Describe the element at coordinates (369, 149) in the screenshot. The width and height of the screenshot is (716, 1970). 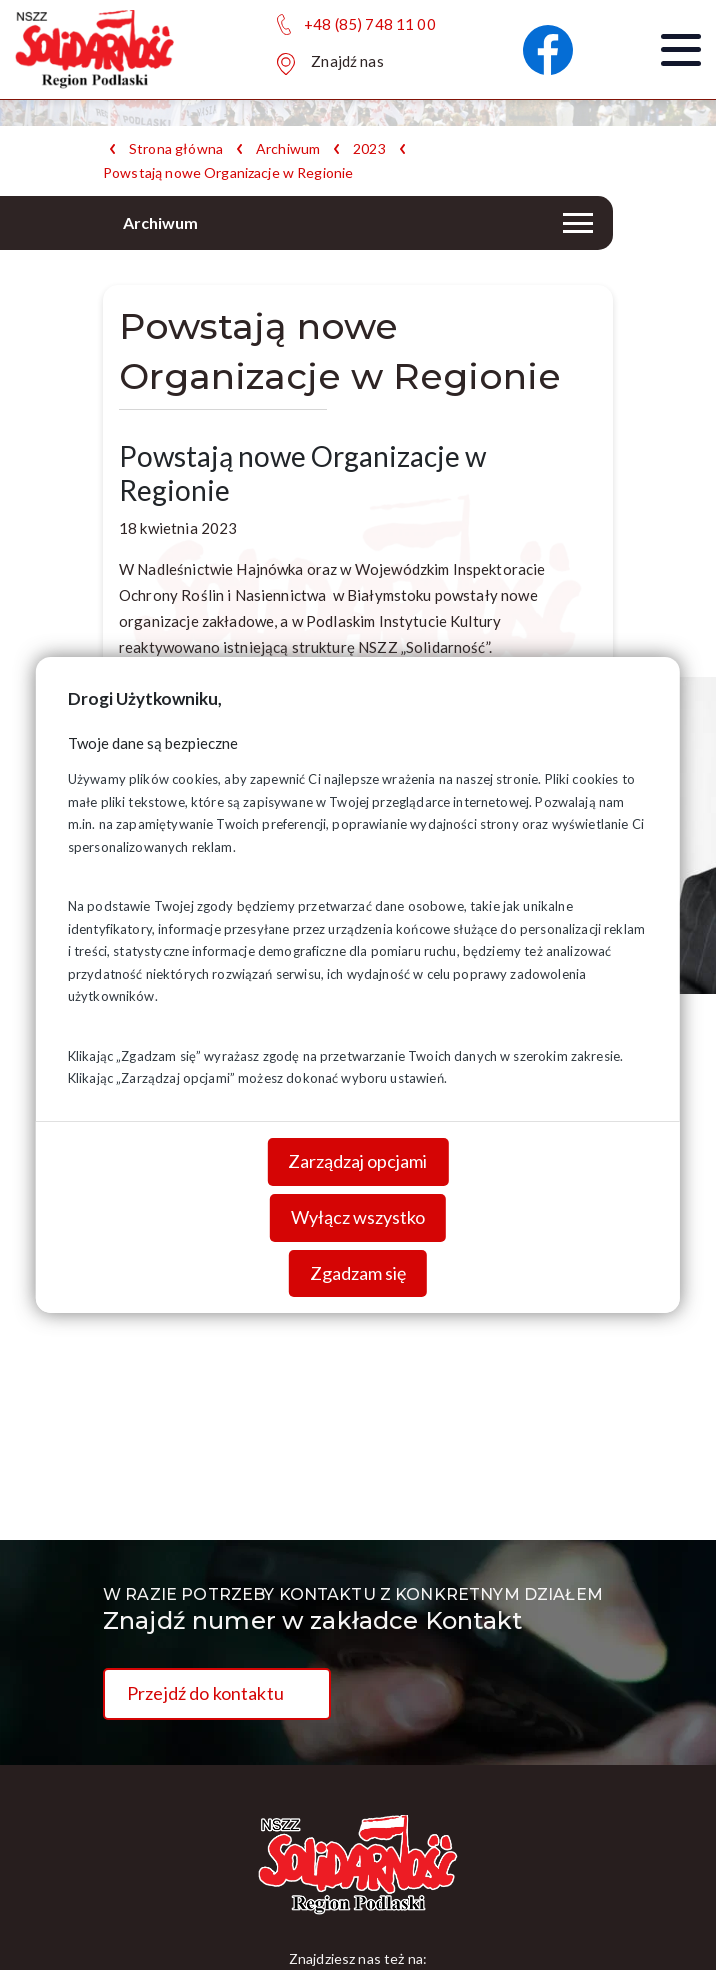
I see `2023` at that location.